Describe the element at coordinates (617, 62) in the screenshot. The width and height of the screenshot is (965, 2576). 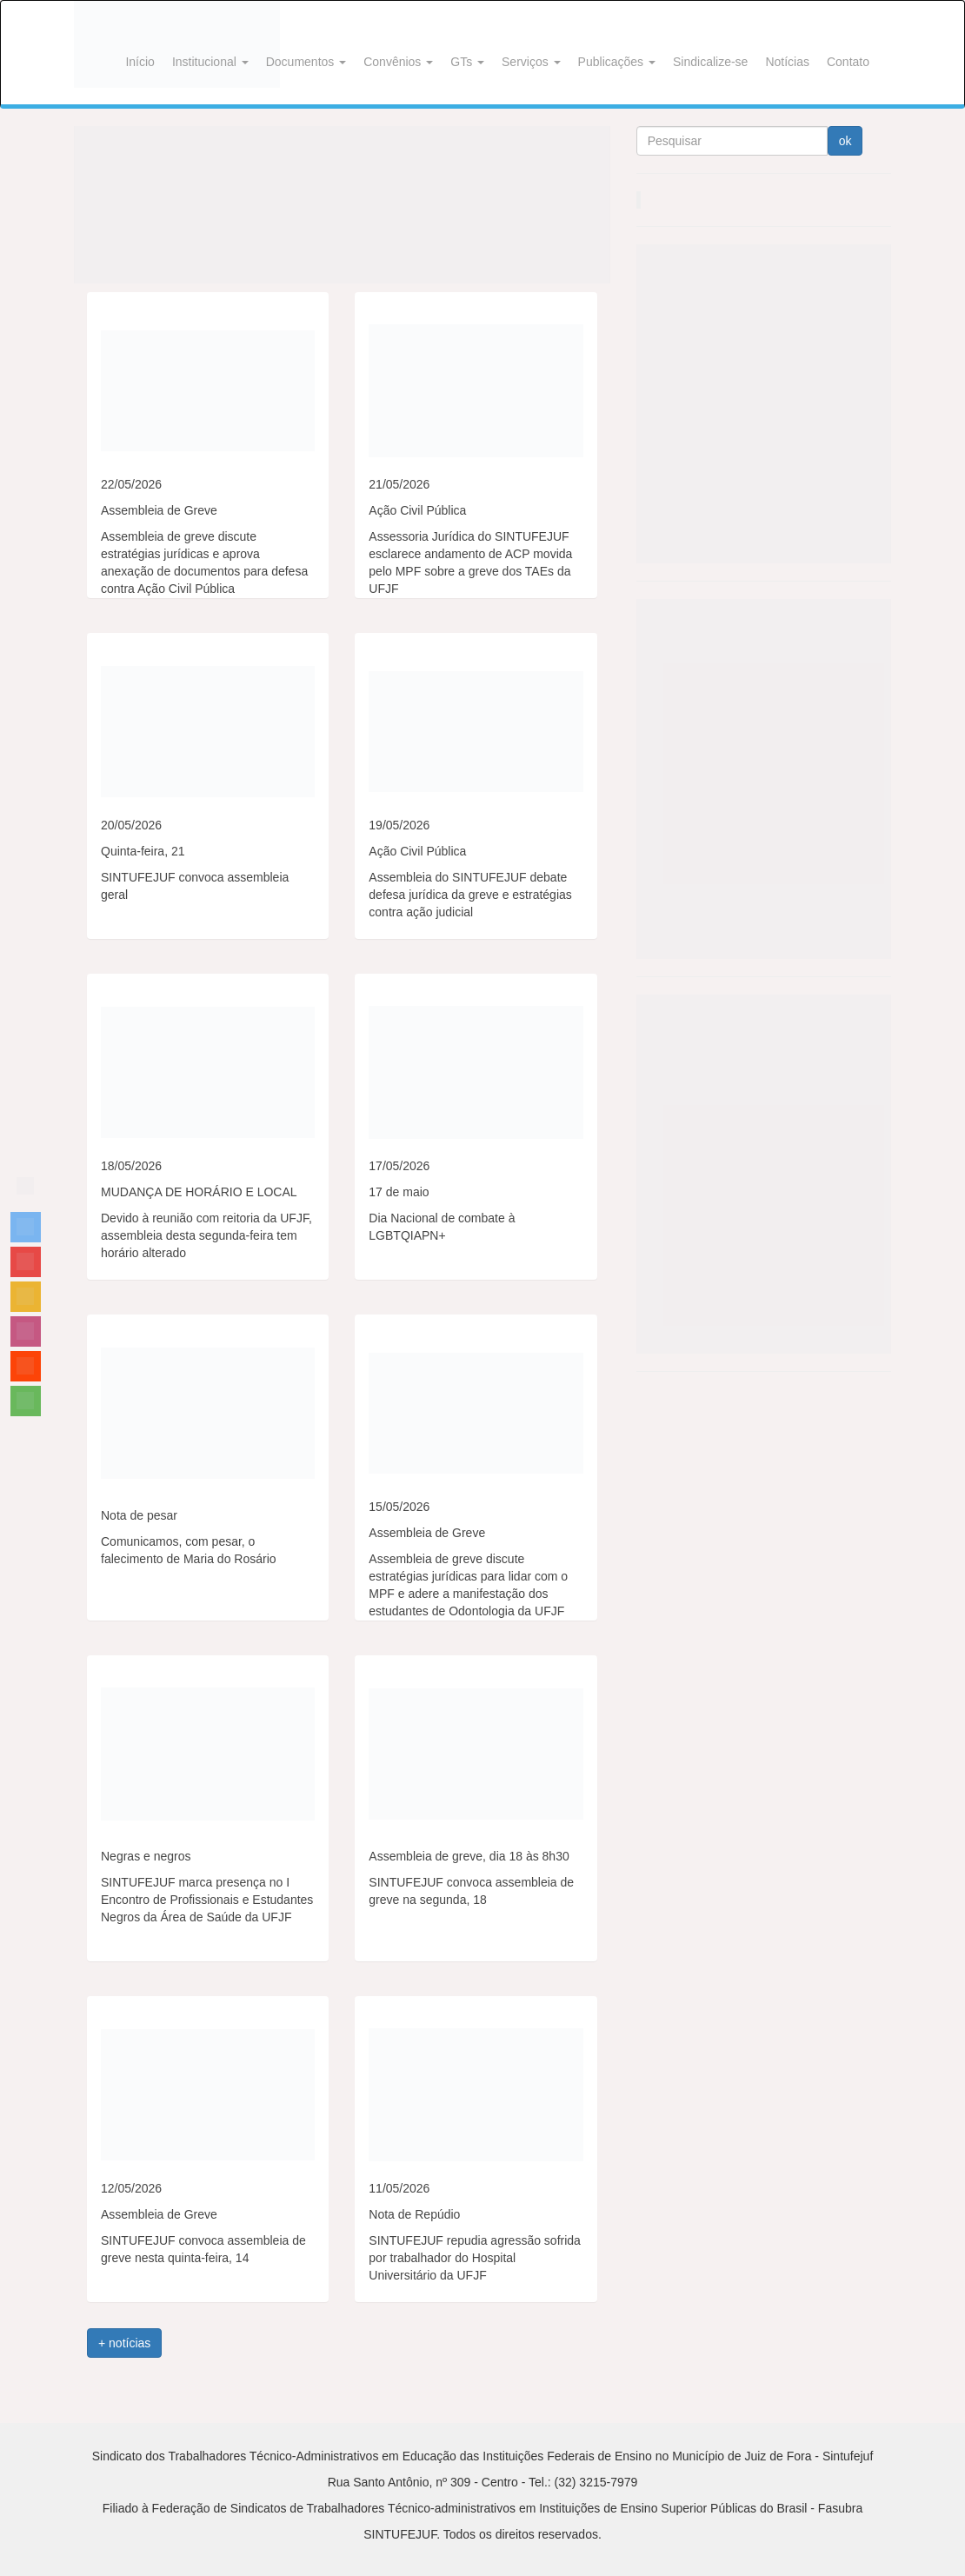
I see `Publicações` at that location.